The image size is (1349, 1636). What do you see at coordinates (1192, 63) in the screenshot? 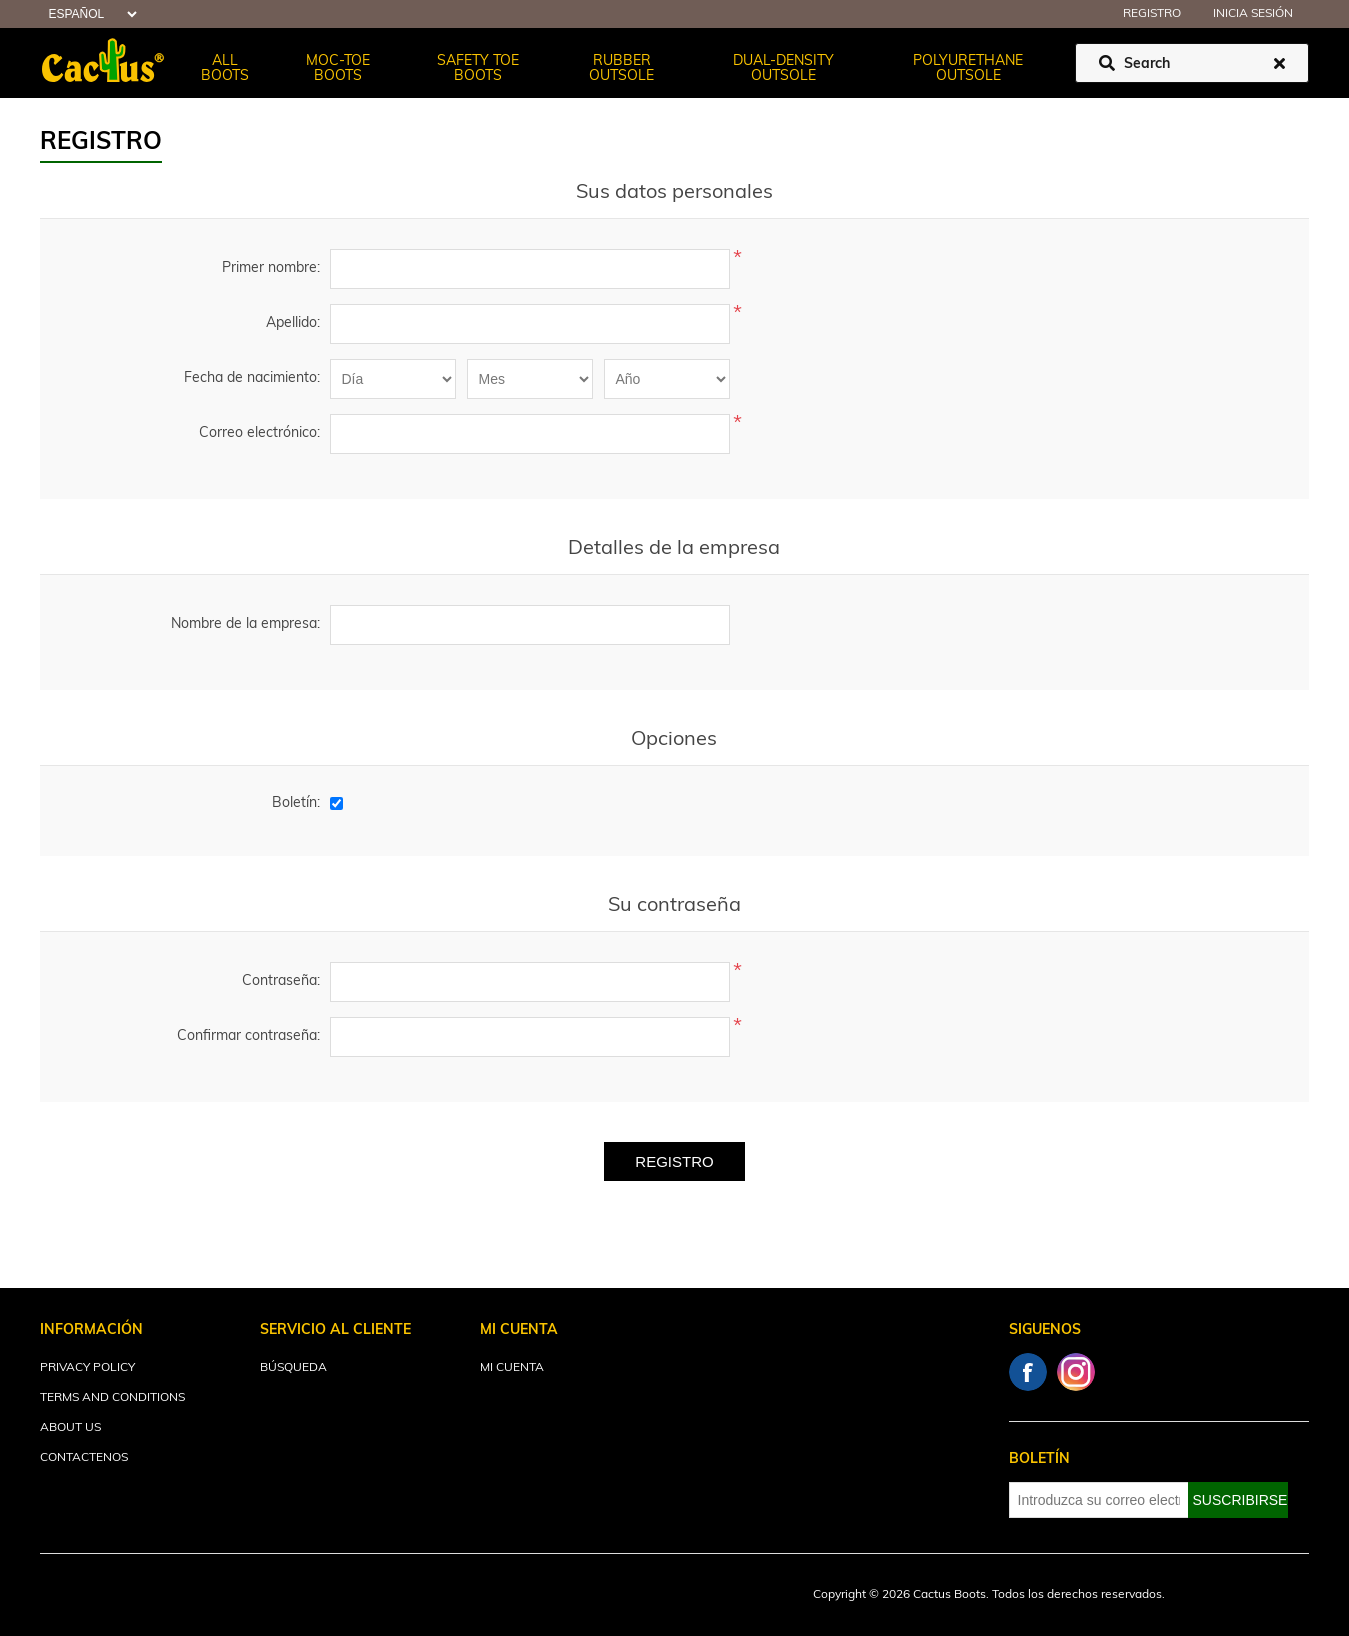
I see `[Buscar tienda]` at bounding box center [1192, 63].